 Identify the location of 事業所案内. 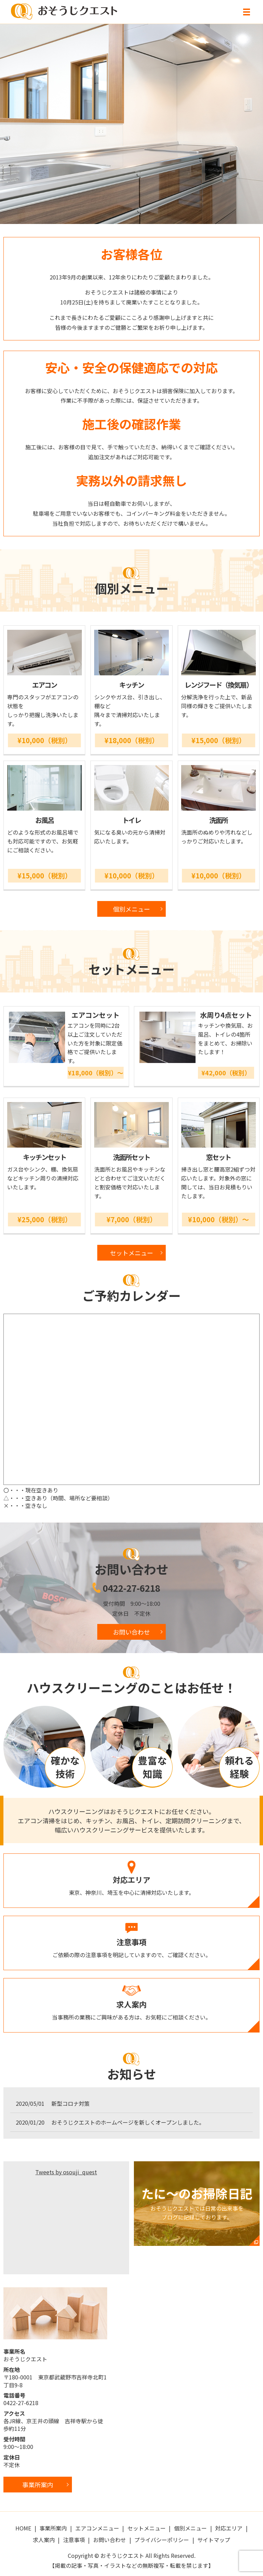
(53, 2528).